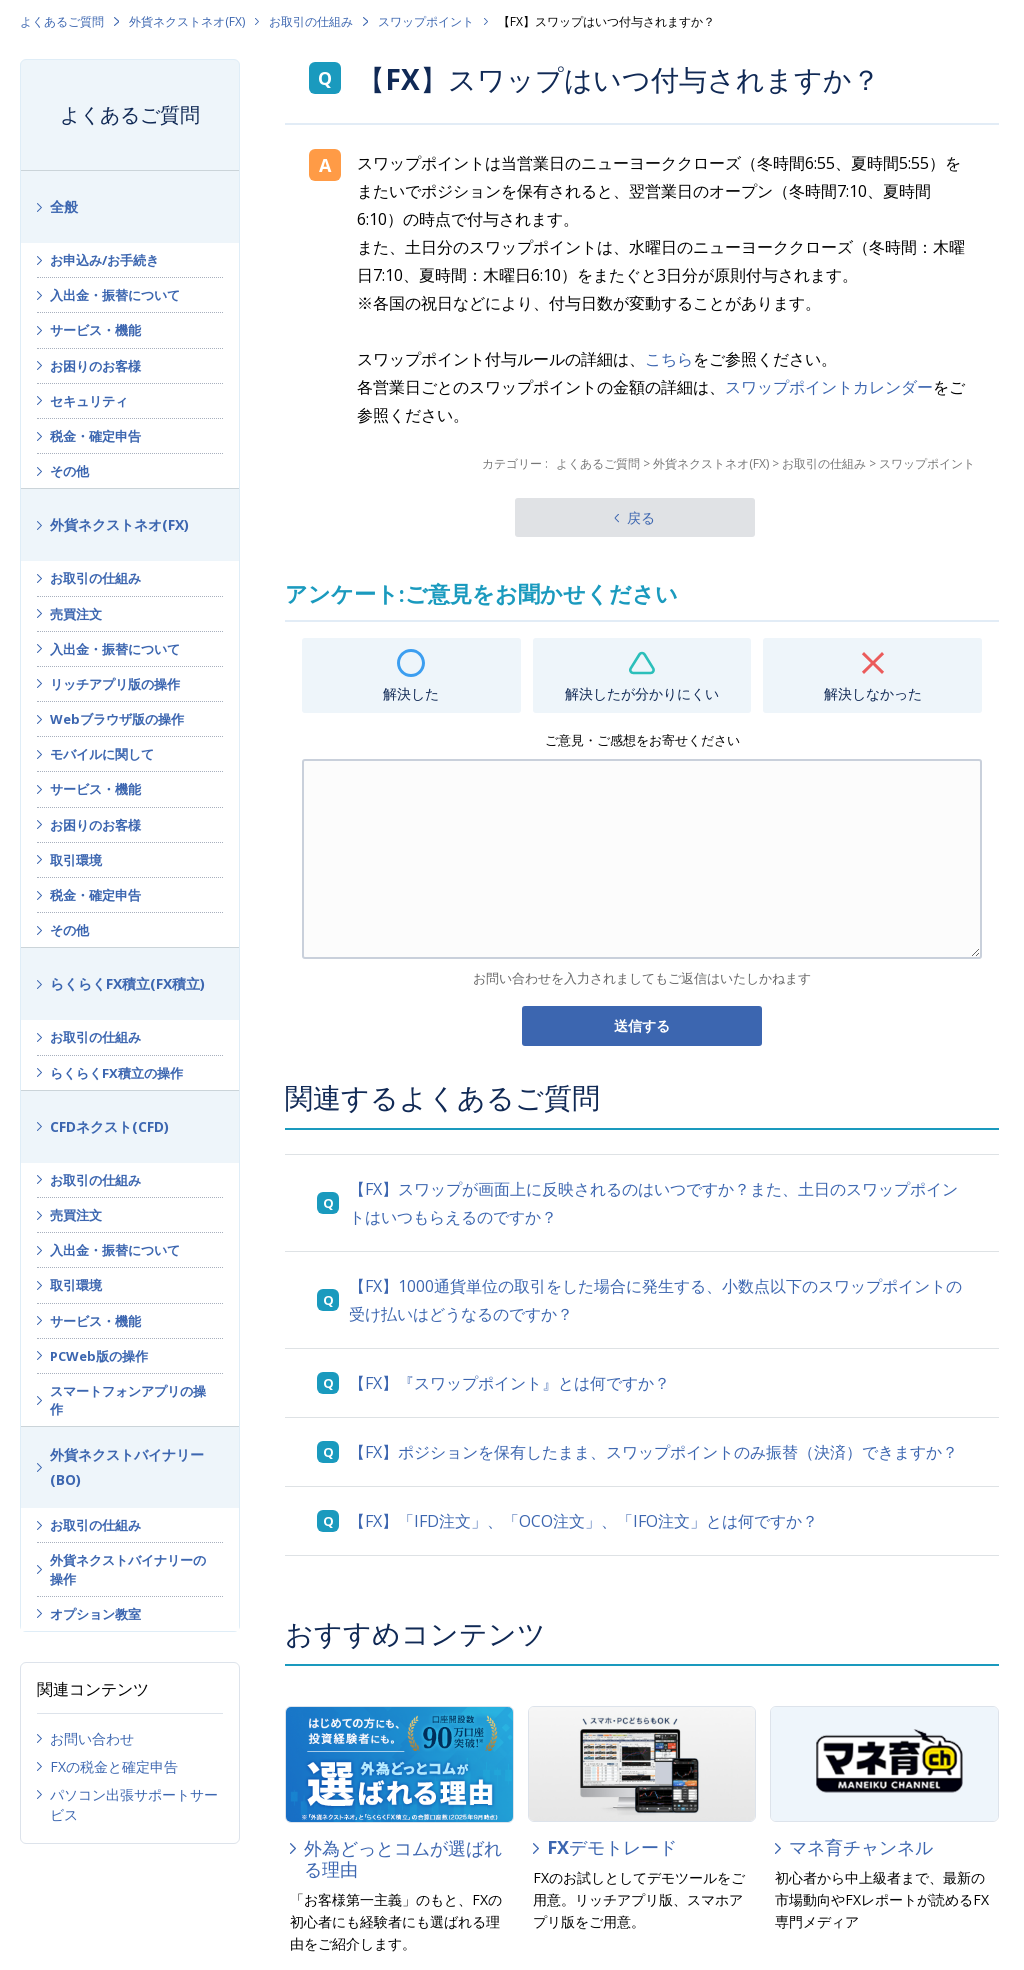 This screenshot has width=1024, height=1970. What do you see at coordinates (76, 614) in the screenshot?
I see `売買注文` at bounding box center [76, 614].